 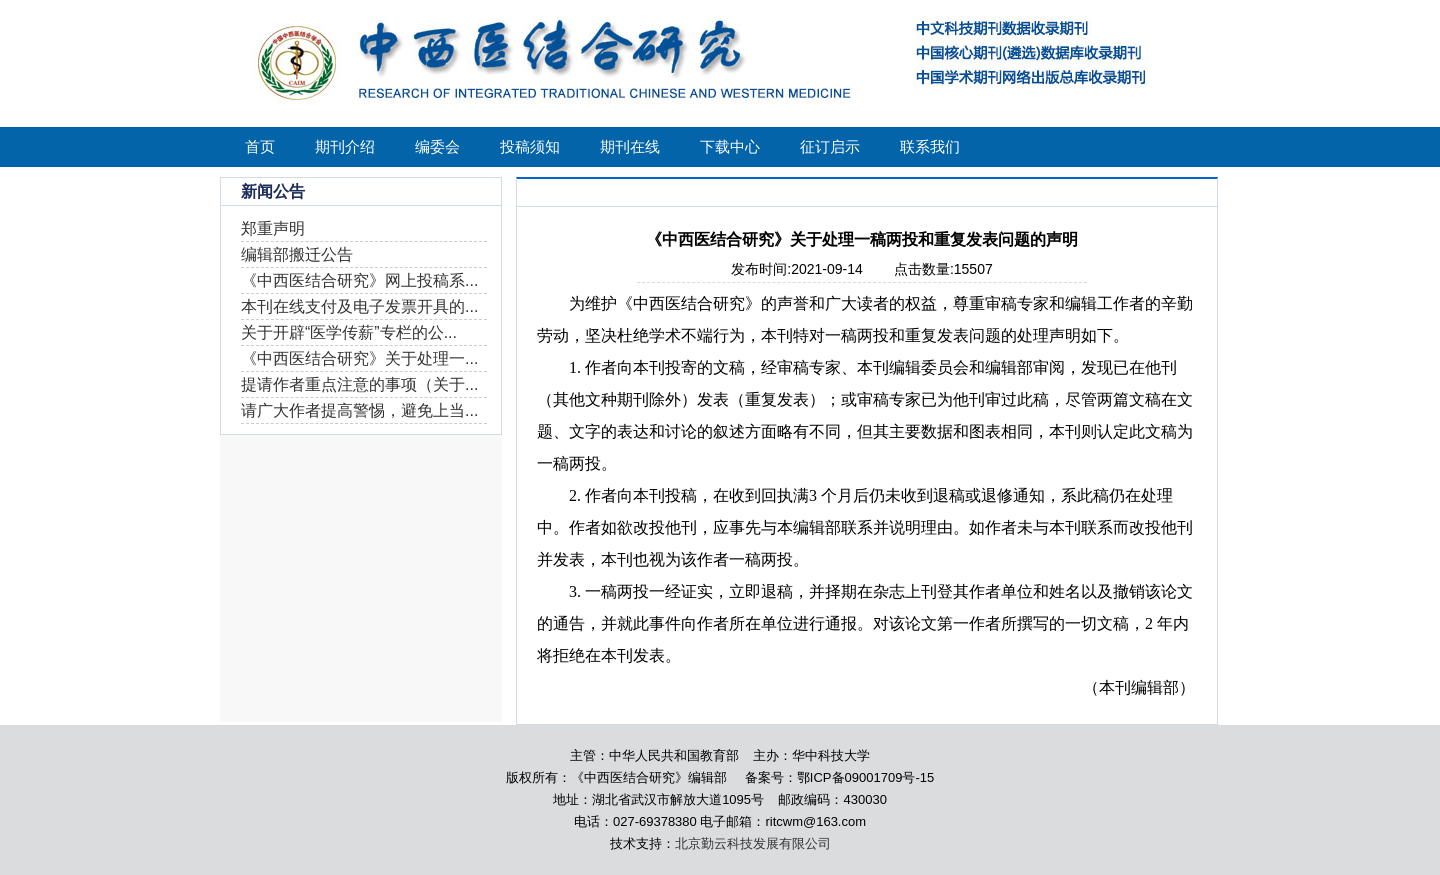 What do you see at coordinates (730, 146) in the screenshot?
I see `下载中心` at bounding box center [730, 146].